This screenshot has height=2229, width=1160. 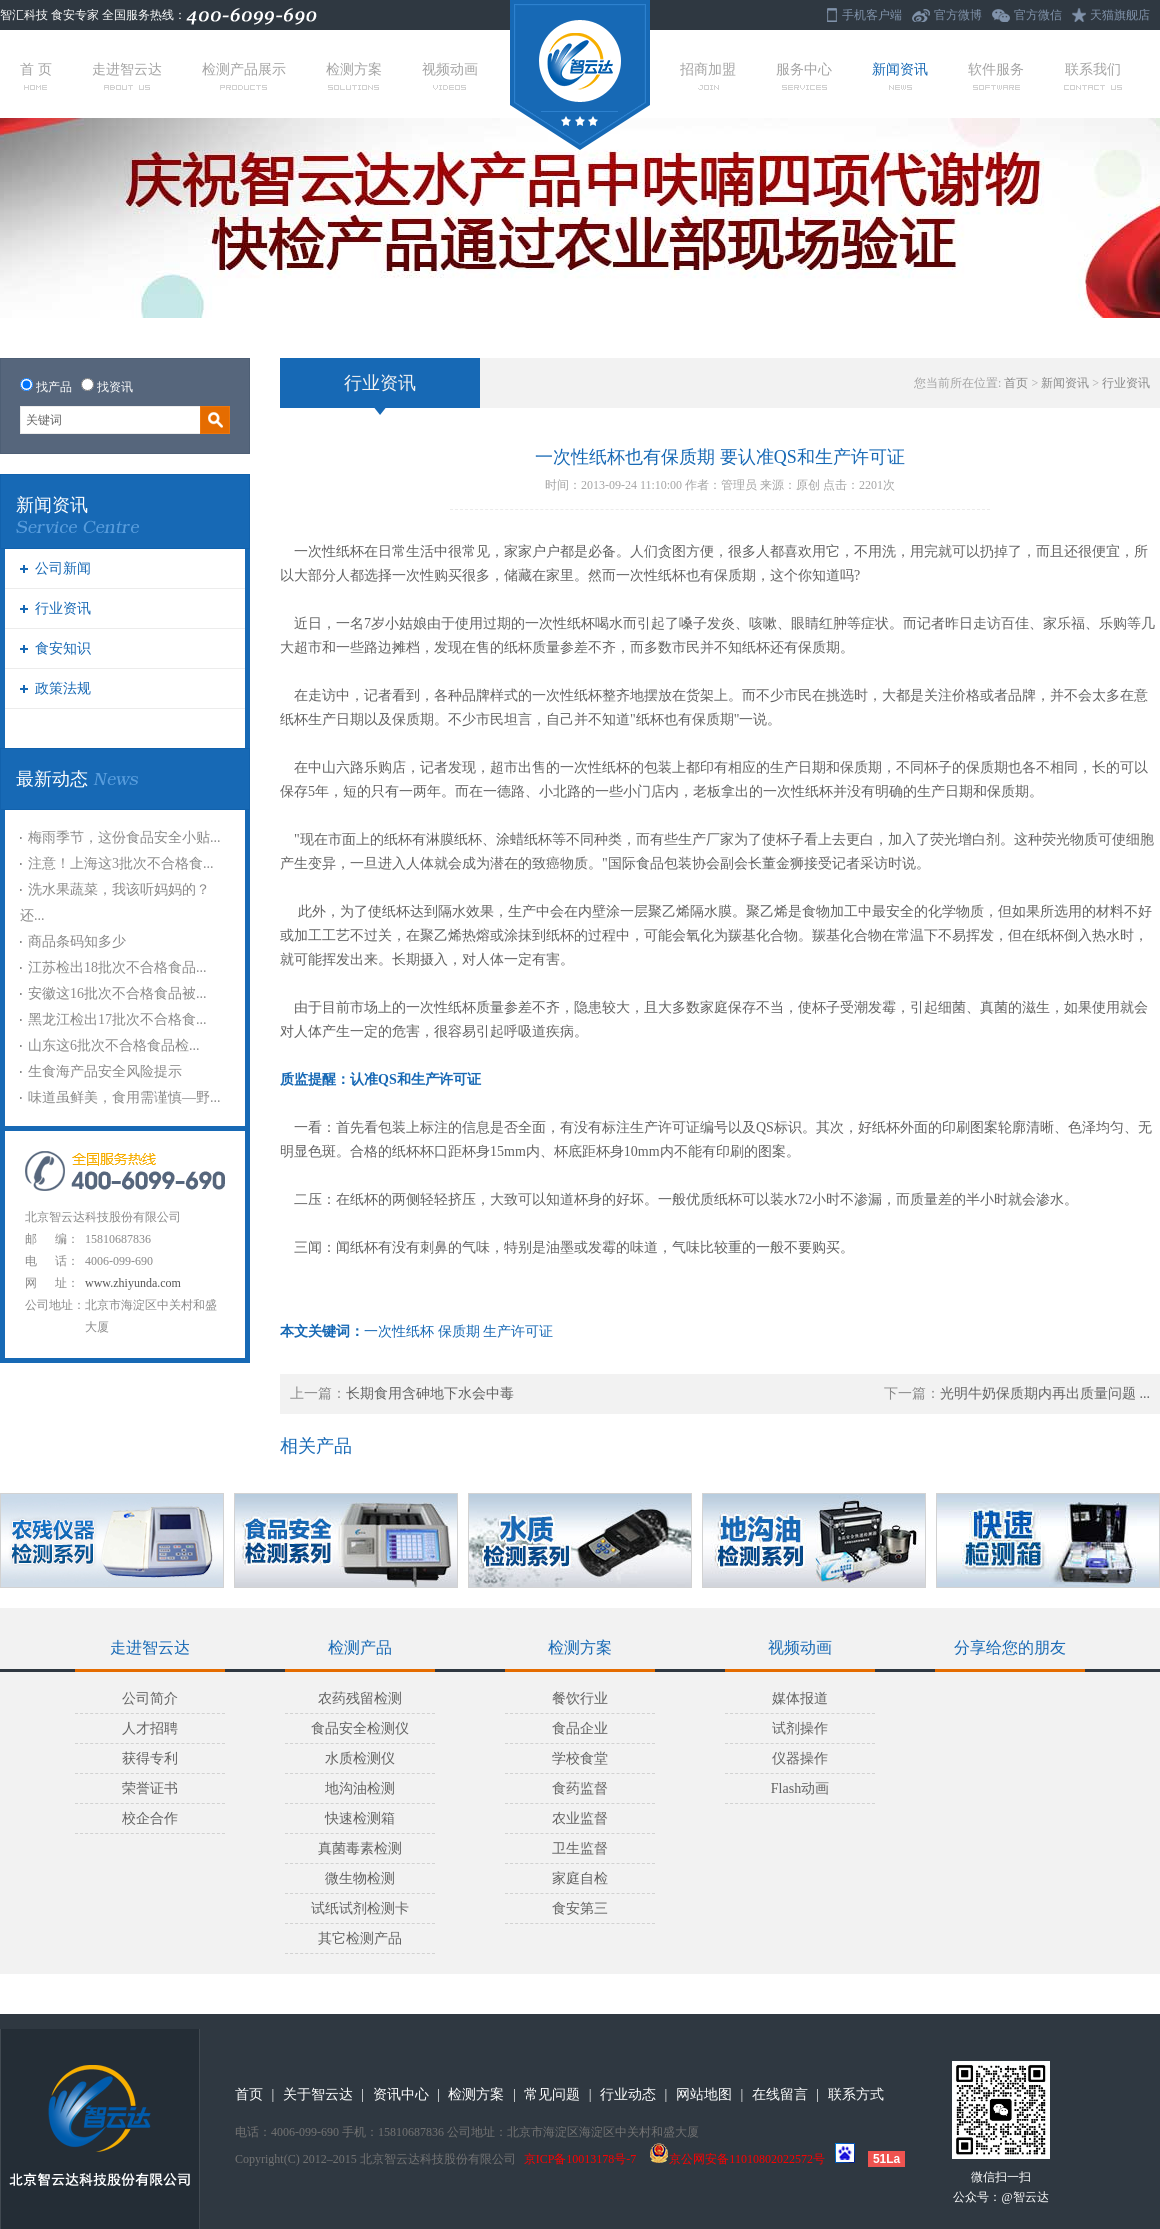 What do you see at coordinates (856, 2094) in the screenshot?
I see `联系方式` at bounding box center [856, 2094].